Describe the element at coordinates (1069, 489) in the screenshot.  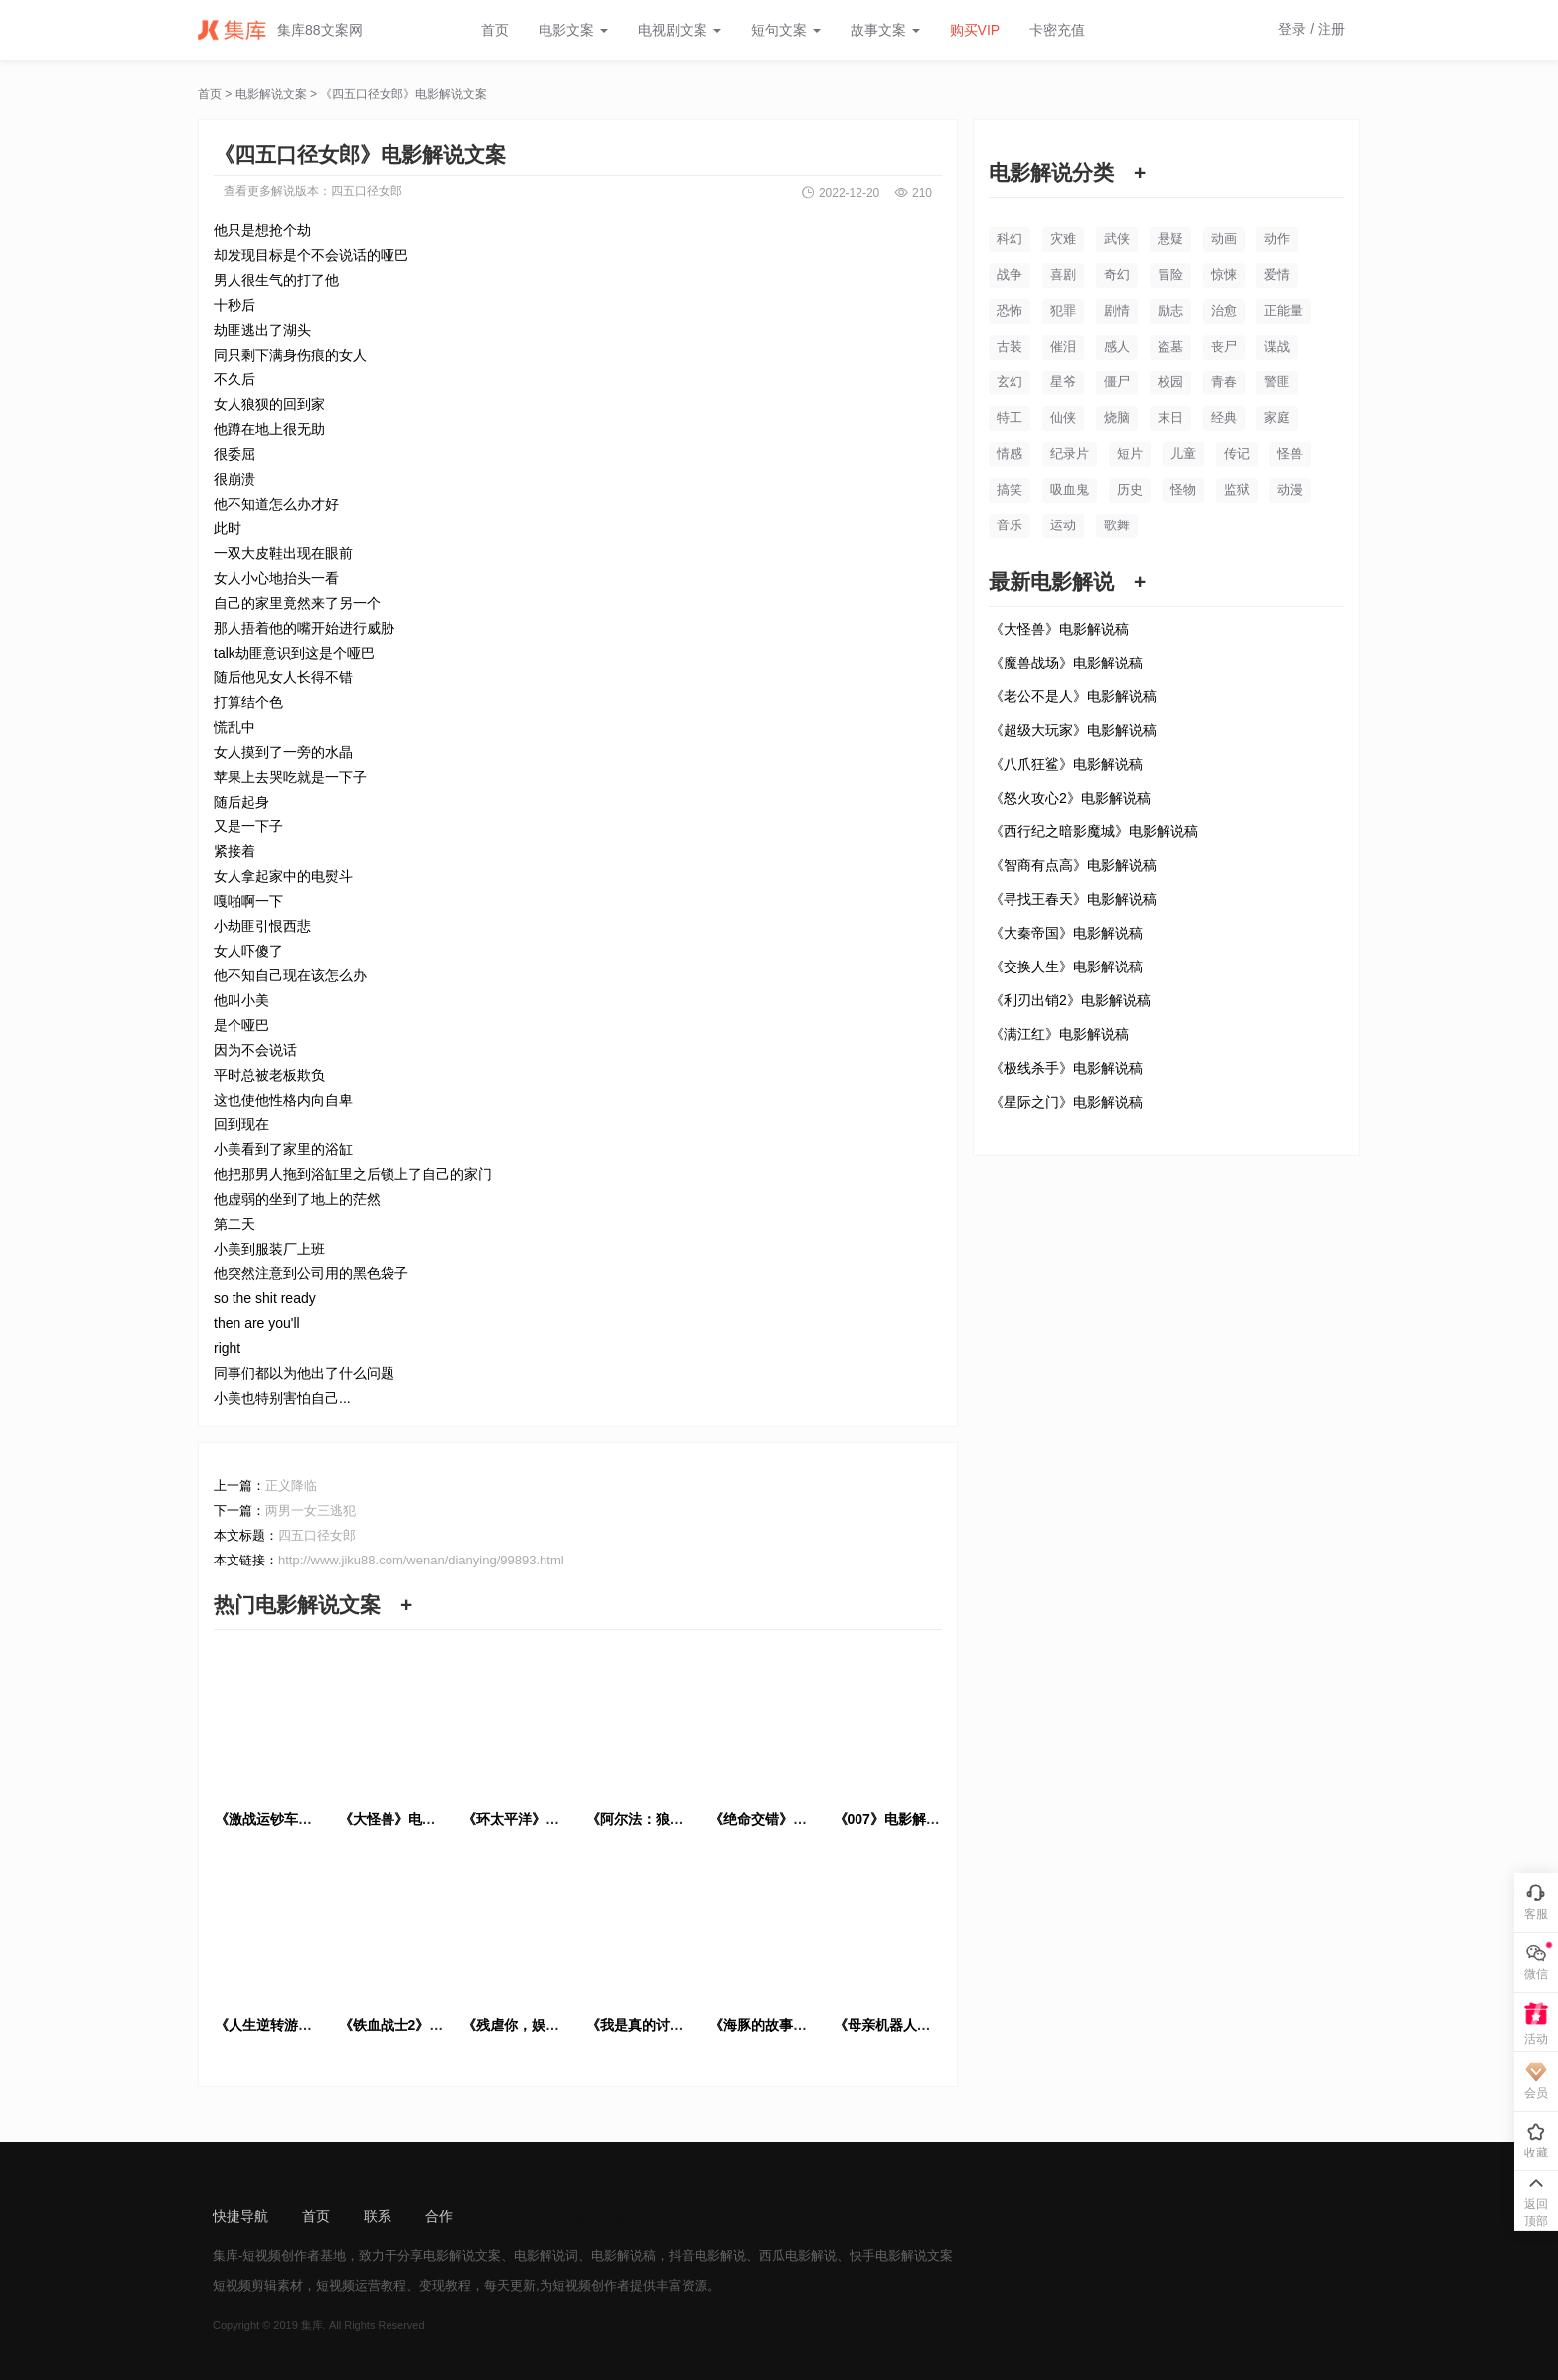
I see `吸血鬼` at that location.